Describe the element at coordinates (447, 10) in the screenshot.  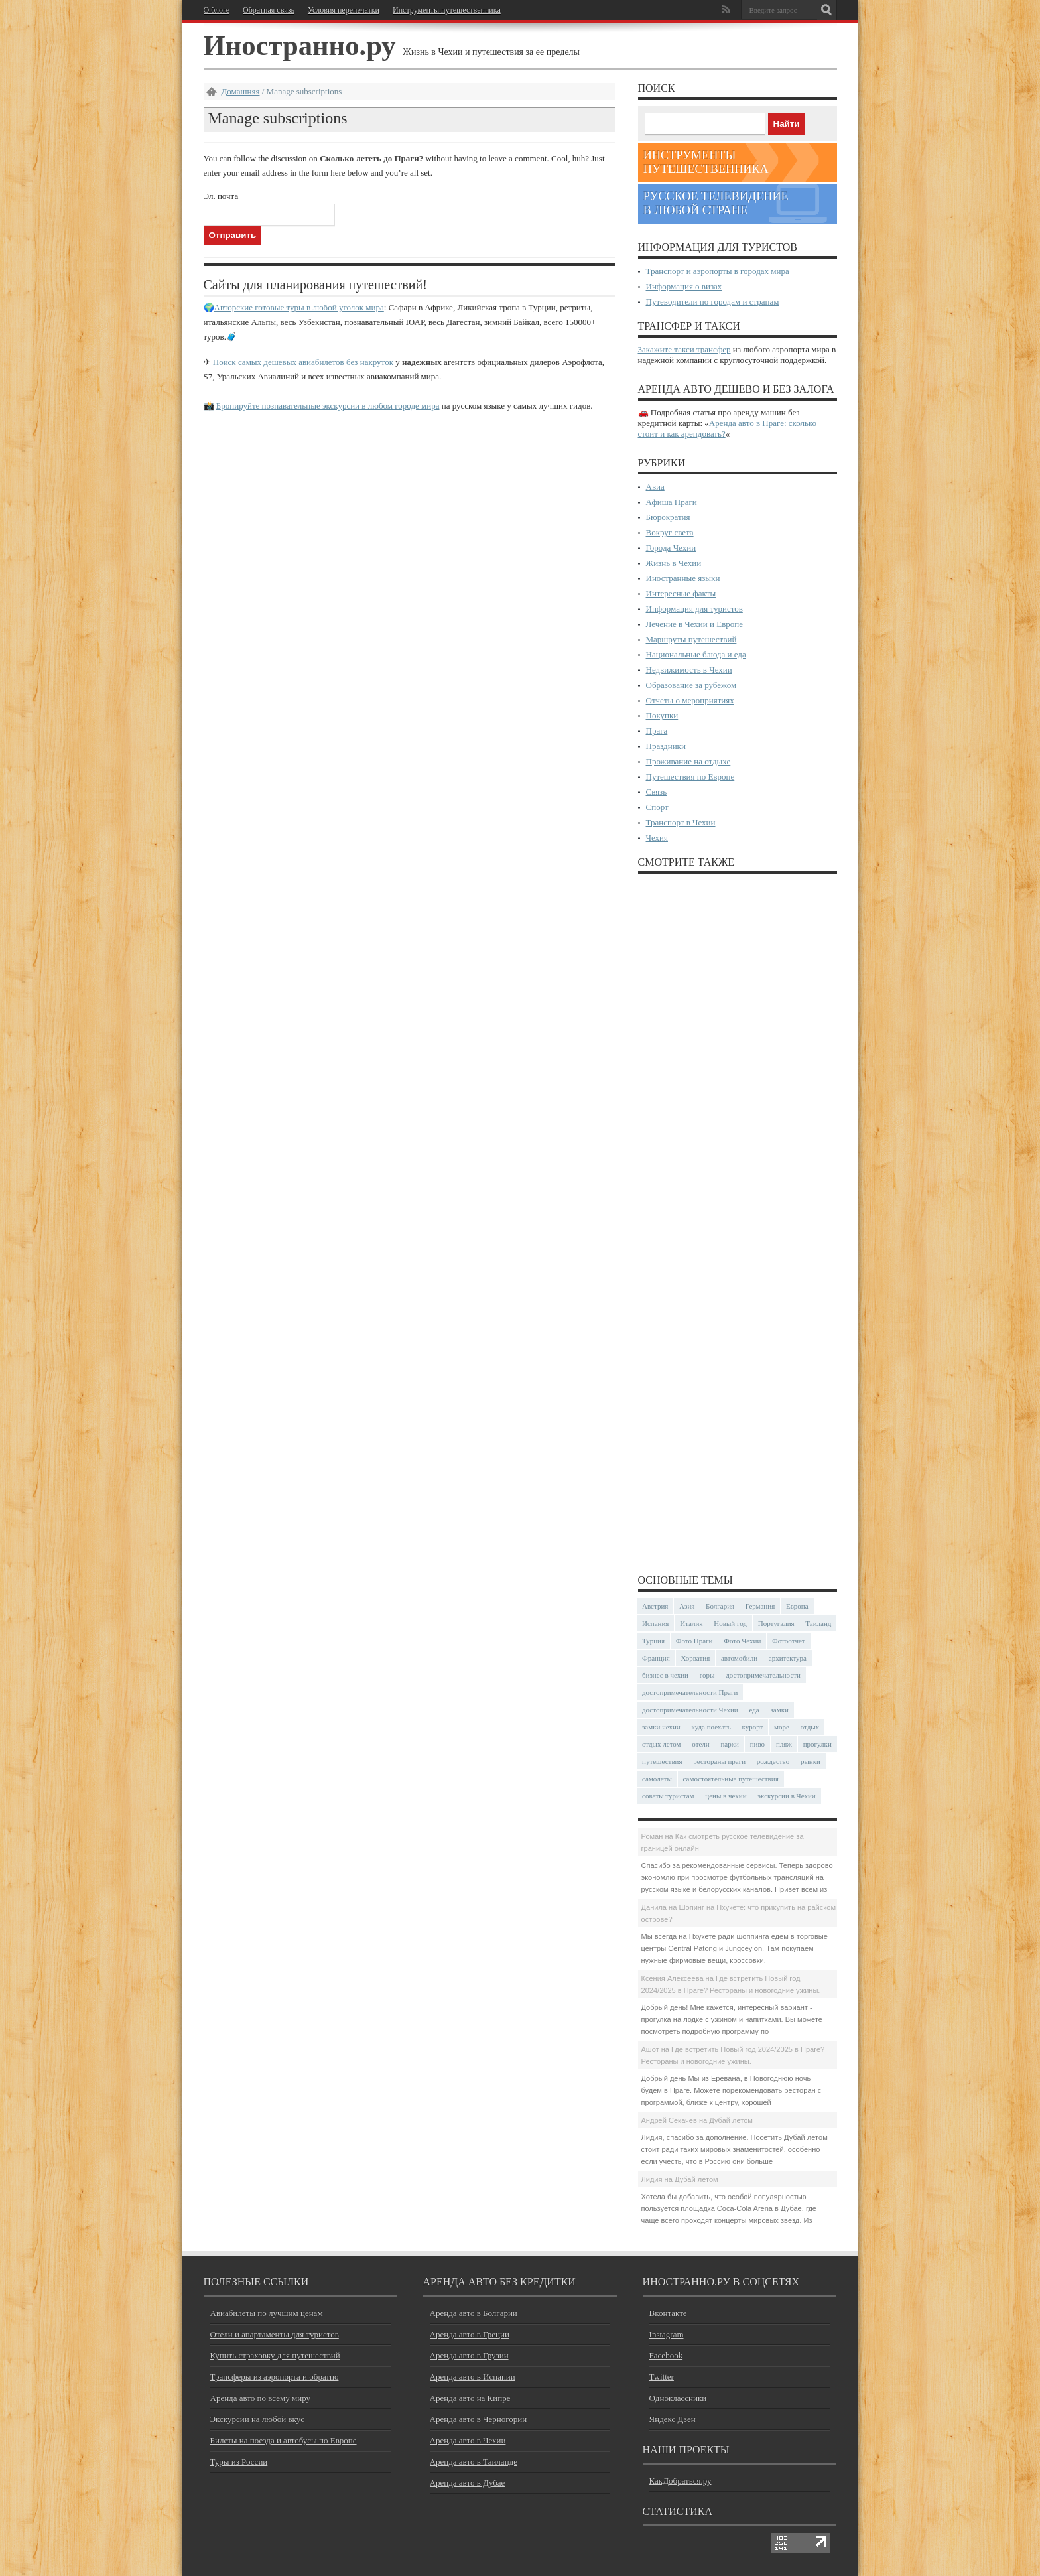
I see `Инструменты путешественника` at that location.